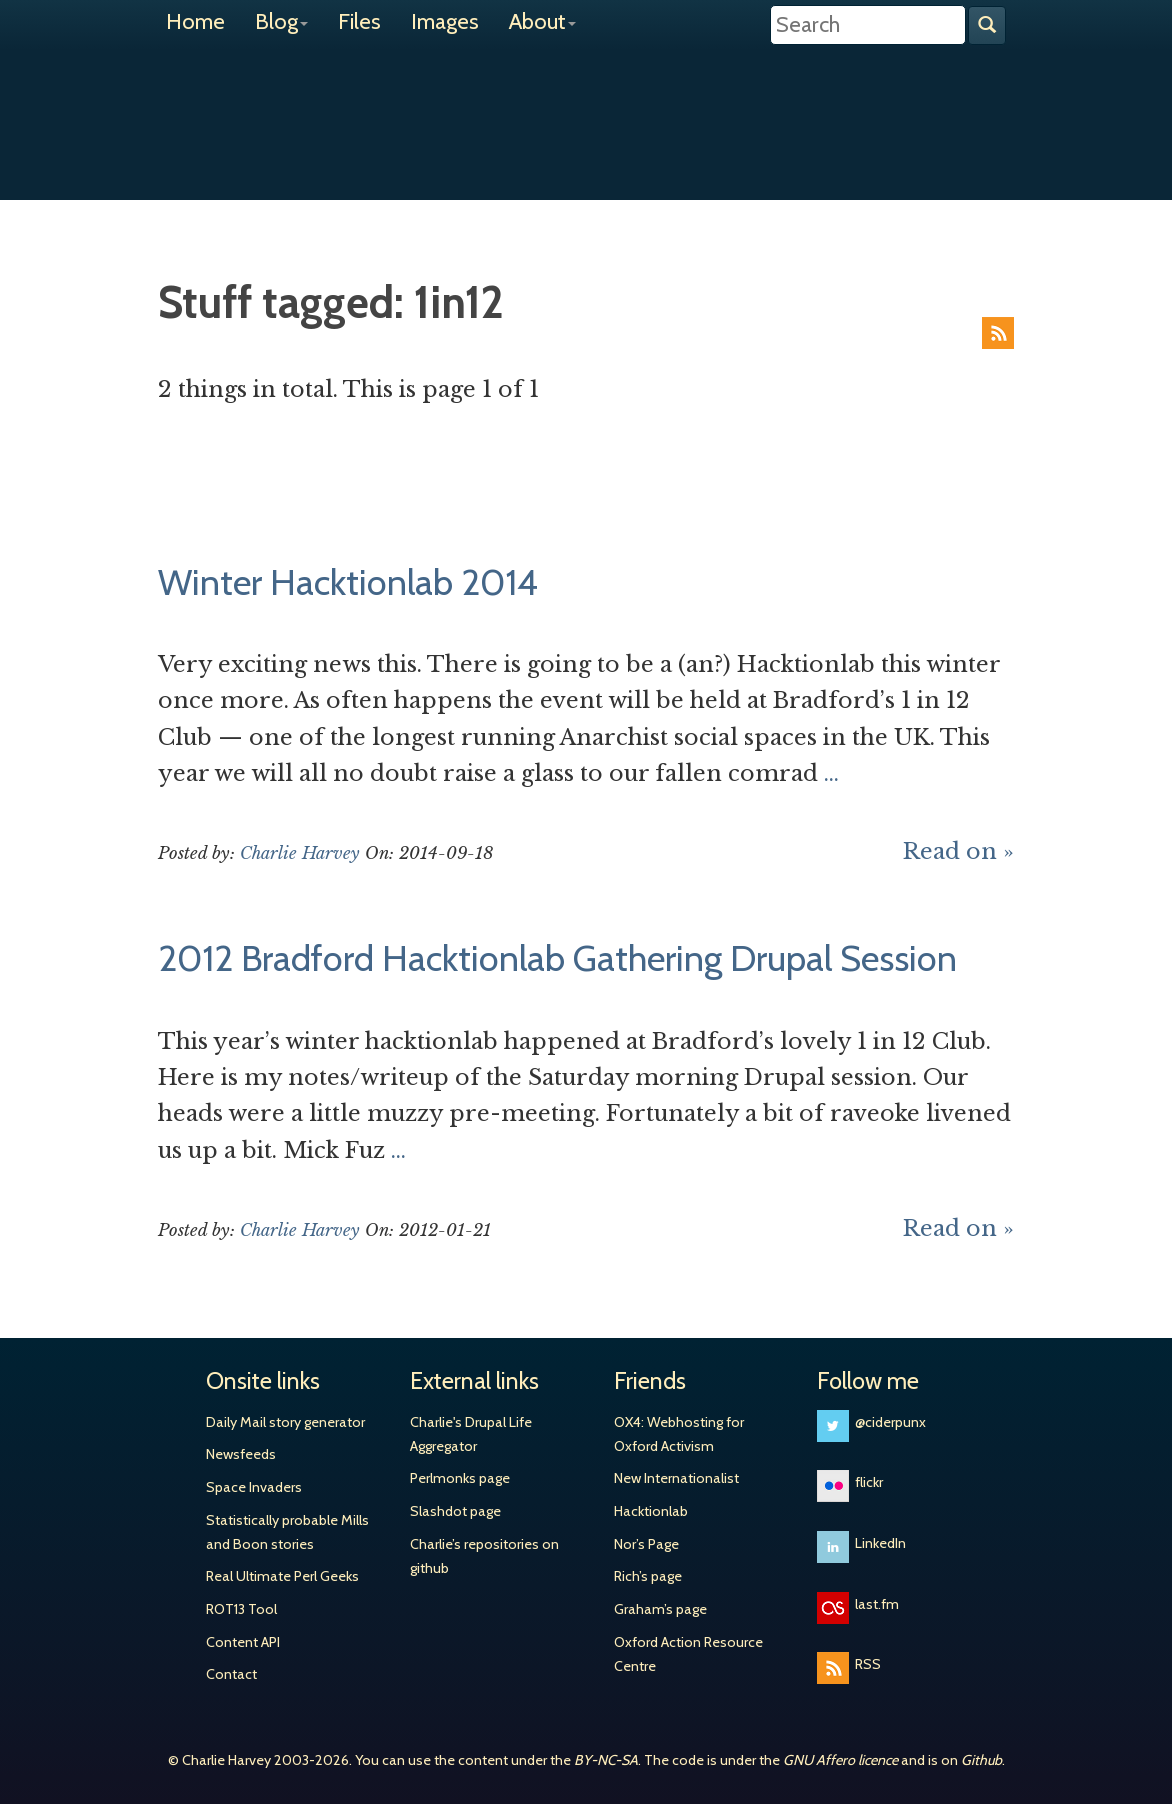 The height and width of the screenshot is (1804, 1172). I want to click on Files, so click(359, 21).